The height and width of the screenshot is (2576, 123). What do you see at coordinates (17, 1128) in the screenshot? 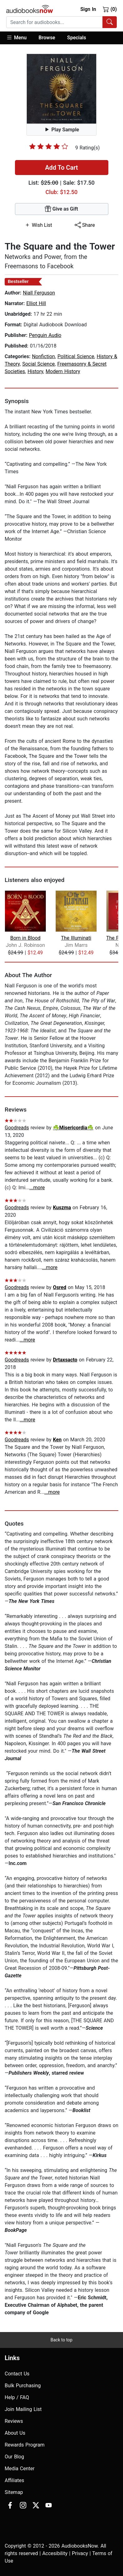
I see `Goodreads` at bounding box center [17, 1128].